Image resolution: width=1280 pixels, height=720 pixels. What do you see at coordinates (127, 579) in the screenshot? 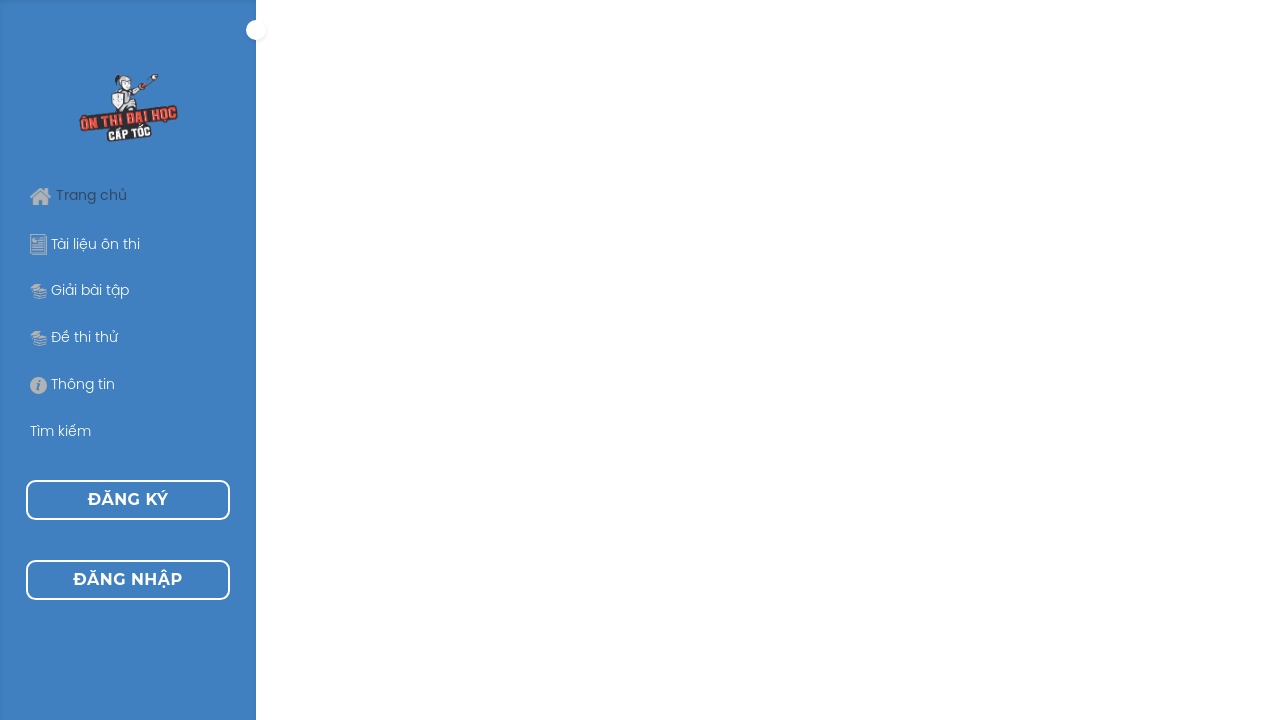
I see `Đăng nhập` at bounding box center [127, 579].